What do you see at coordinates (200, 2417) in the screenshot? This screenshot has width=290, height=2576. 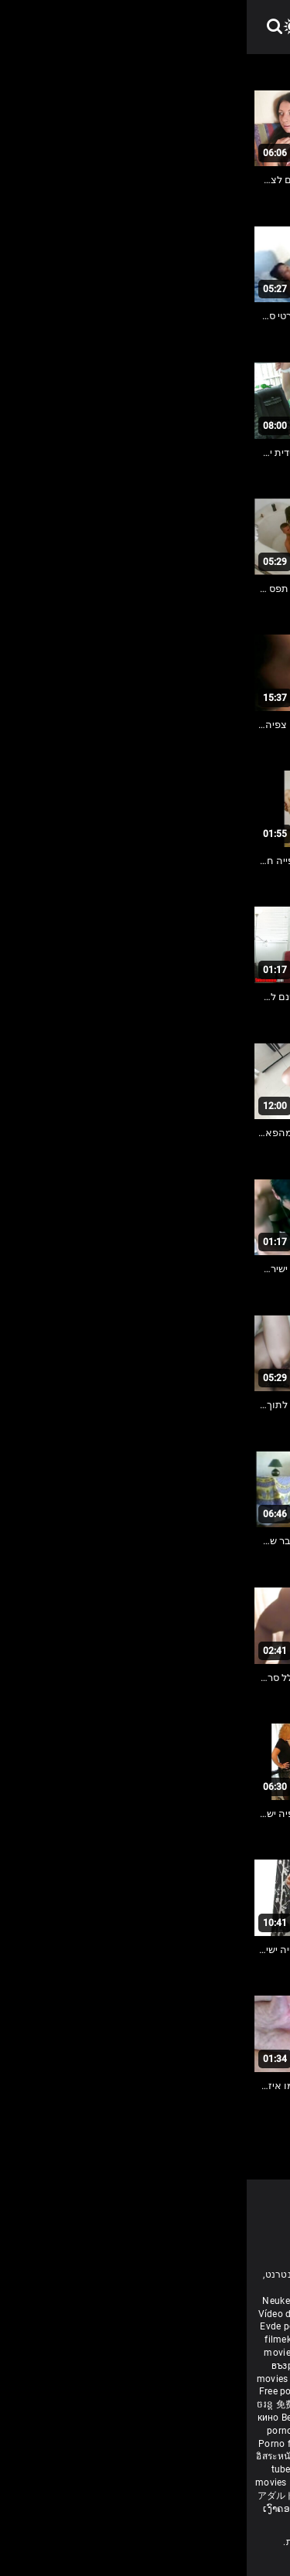 I see `Nemokami porno filmai` at bounding box center [200, 2417].